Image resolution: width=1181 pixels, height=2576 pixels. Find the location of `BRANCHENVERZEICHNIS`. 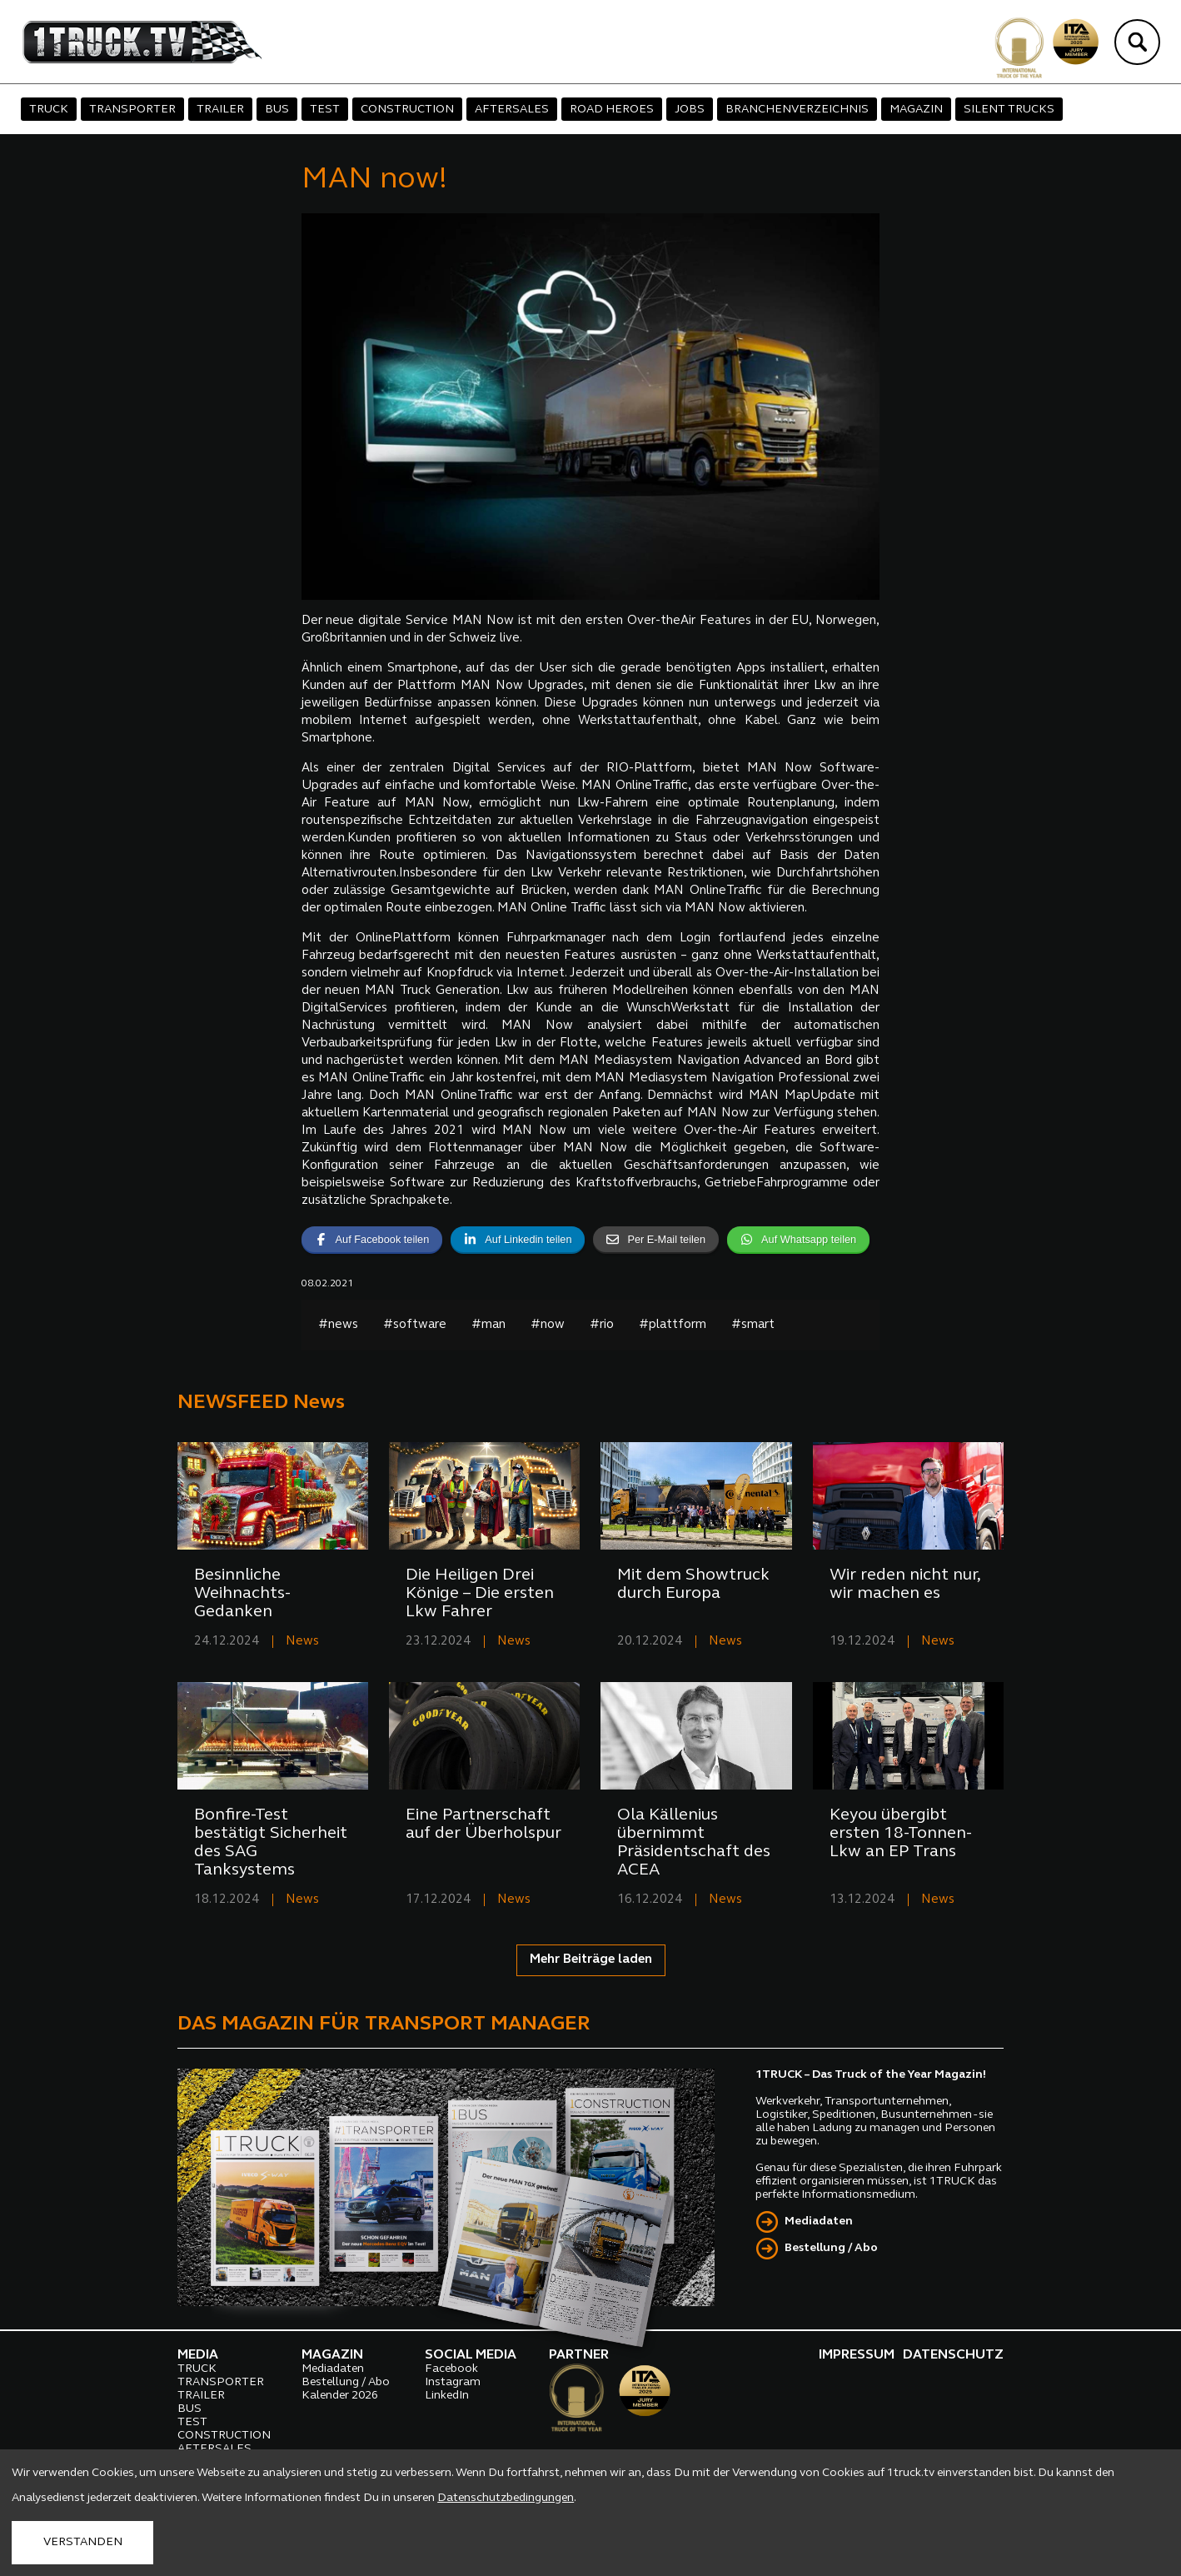

BRANCHENVERZEICHNIS is located at coordinates (797, 109).